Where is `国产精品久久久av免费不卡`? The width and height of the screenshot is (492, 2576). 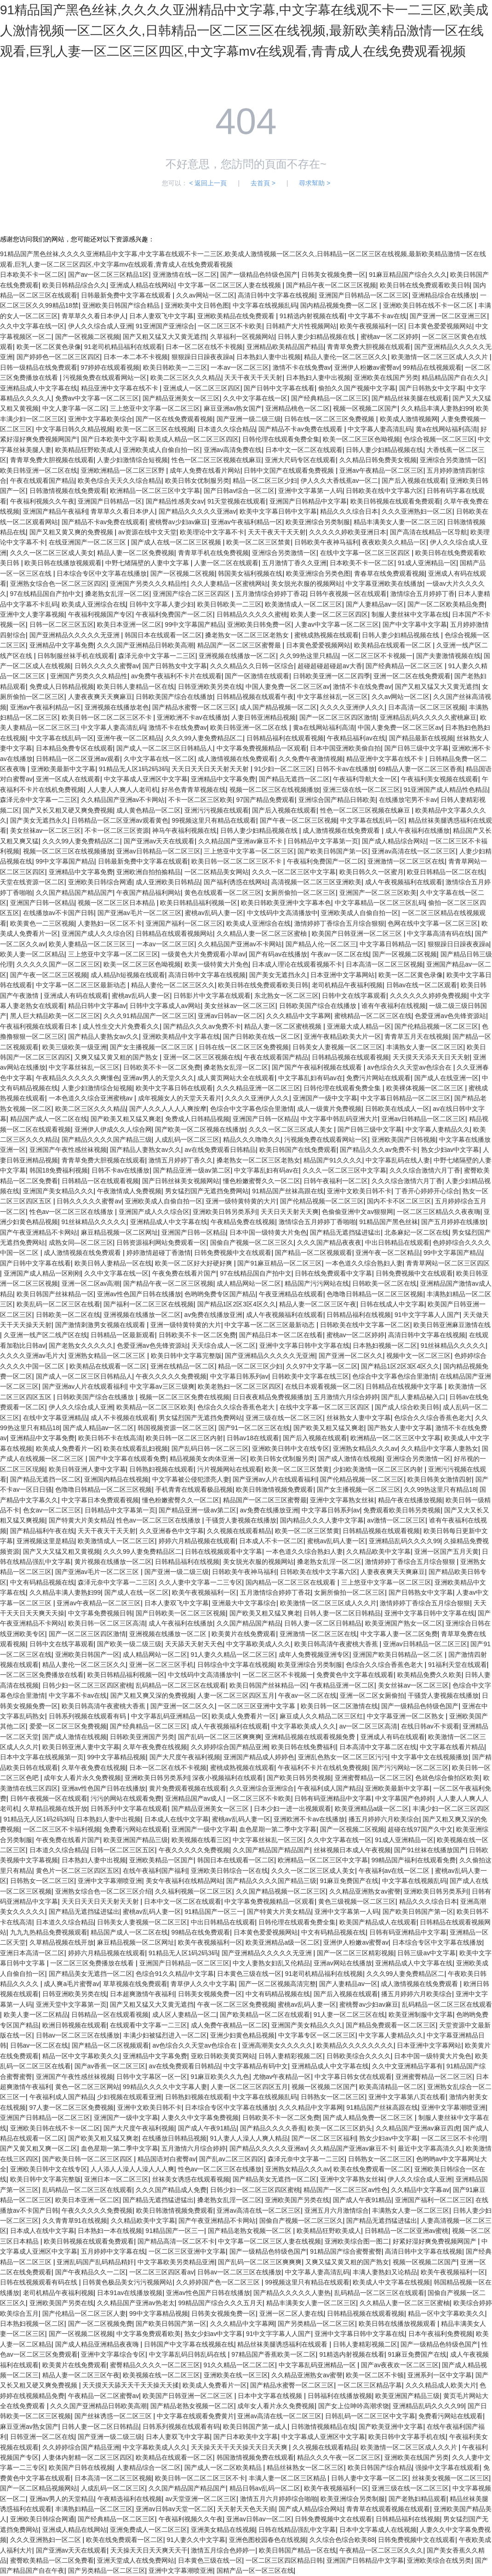 国产精品久久久av免费不卡 is located at coordinates (202, 1026).